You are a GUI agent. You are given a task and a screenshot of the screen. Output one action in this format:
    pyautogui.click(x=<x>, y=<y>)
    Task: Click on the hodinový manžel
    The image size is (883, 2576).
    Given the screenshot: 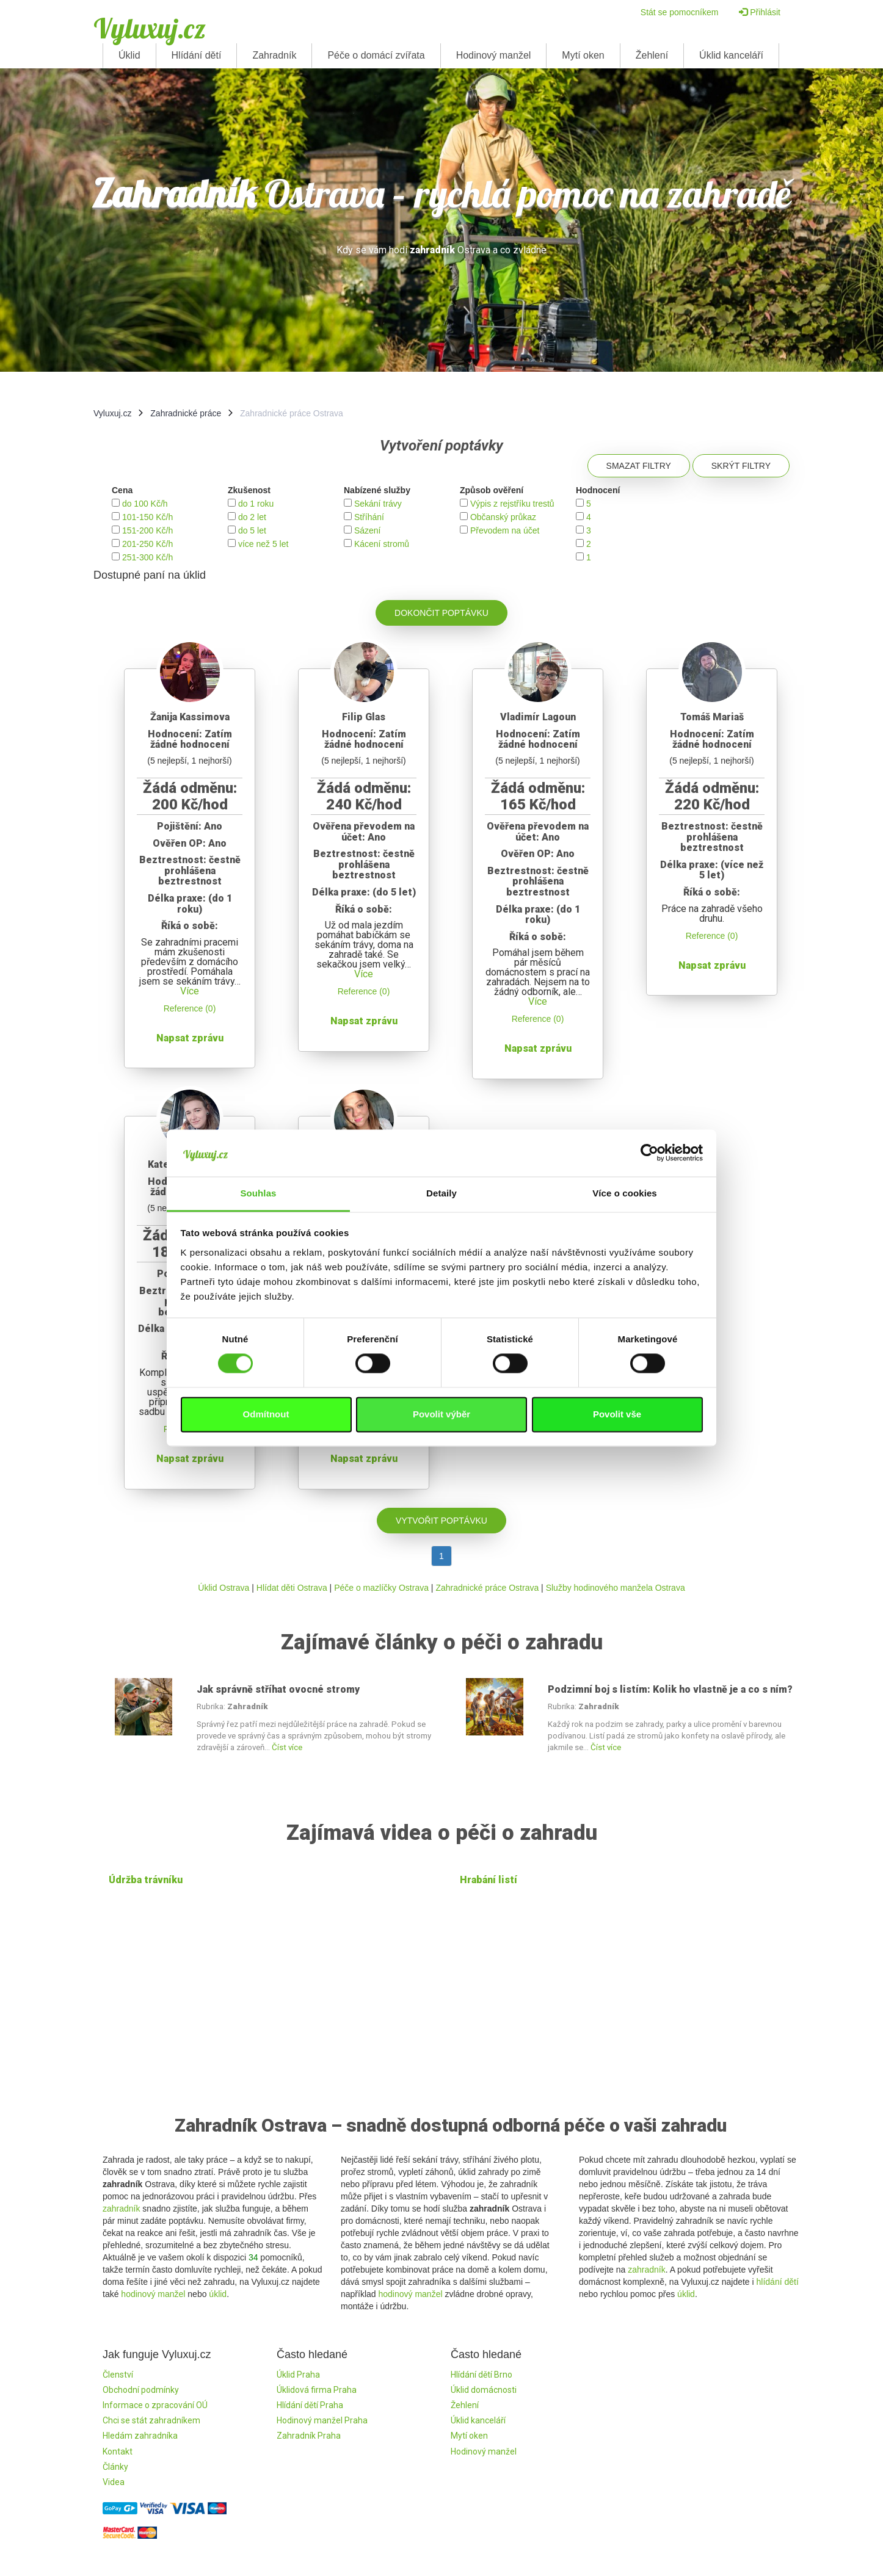 What is the action you would take?
    pyautogui.click(x=153, y=2294)
    